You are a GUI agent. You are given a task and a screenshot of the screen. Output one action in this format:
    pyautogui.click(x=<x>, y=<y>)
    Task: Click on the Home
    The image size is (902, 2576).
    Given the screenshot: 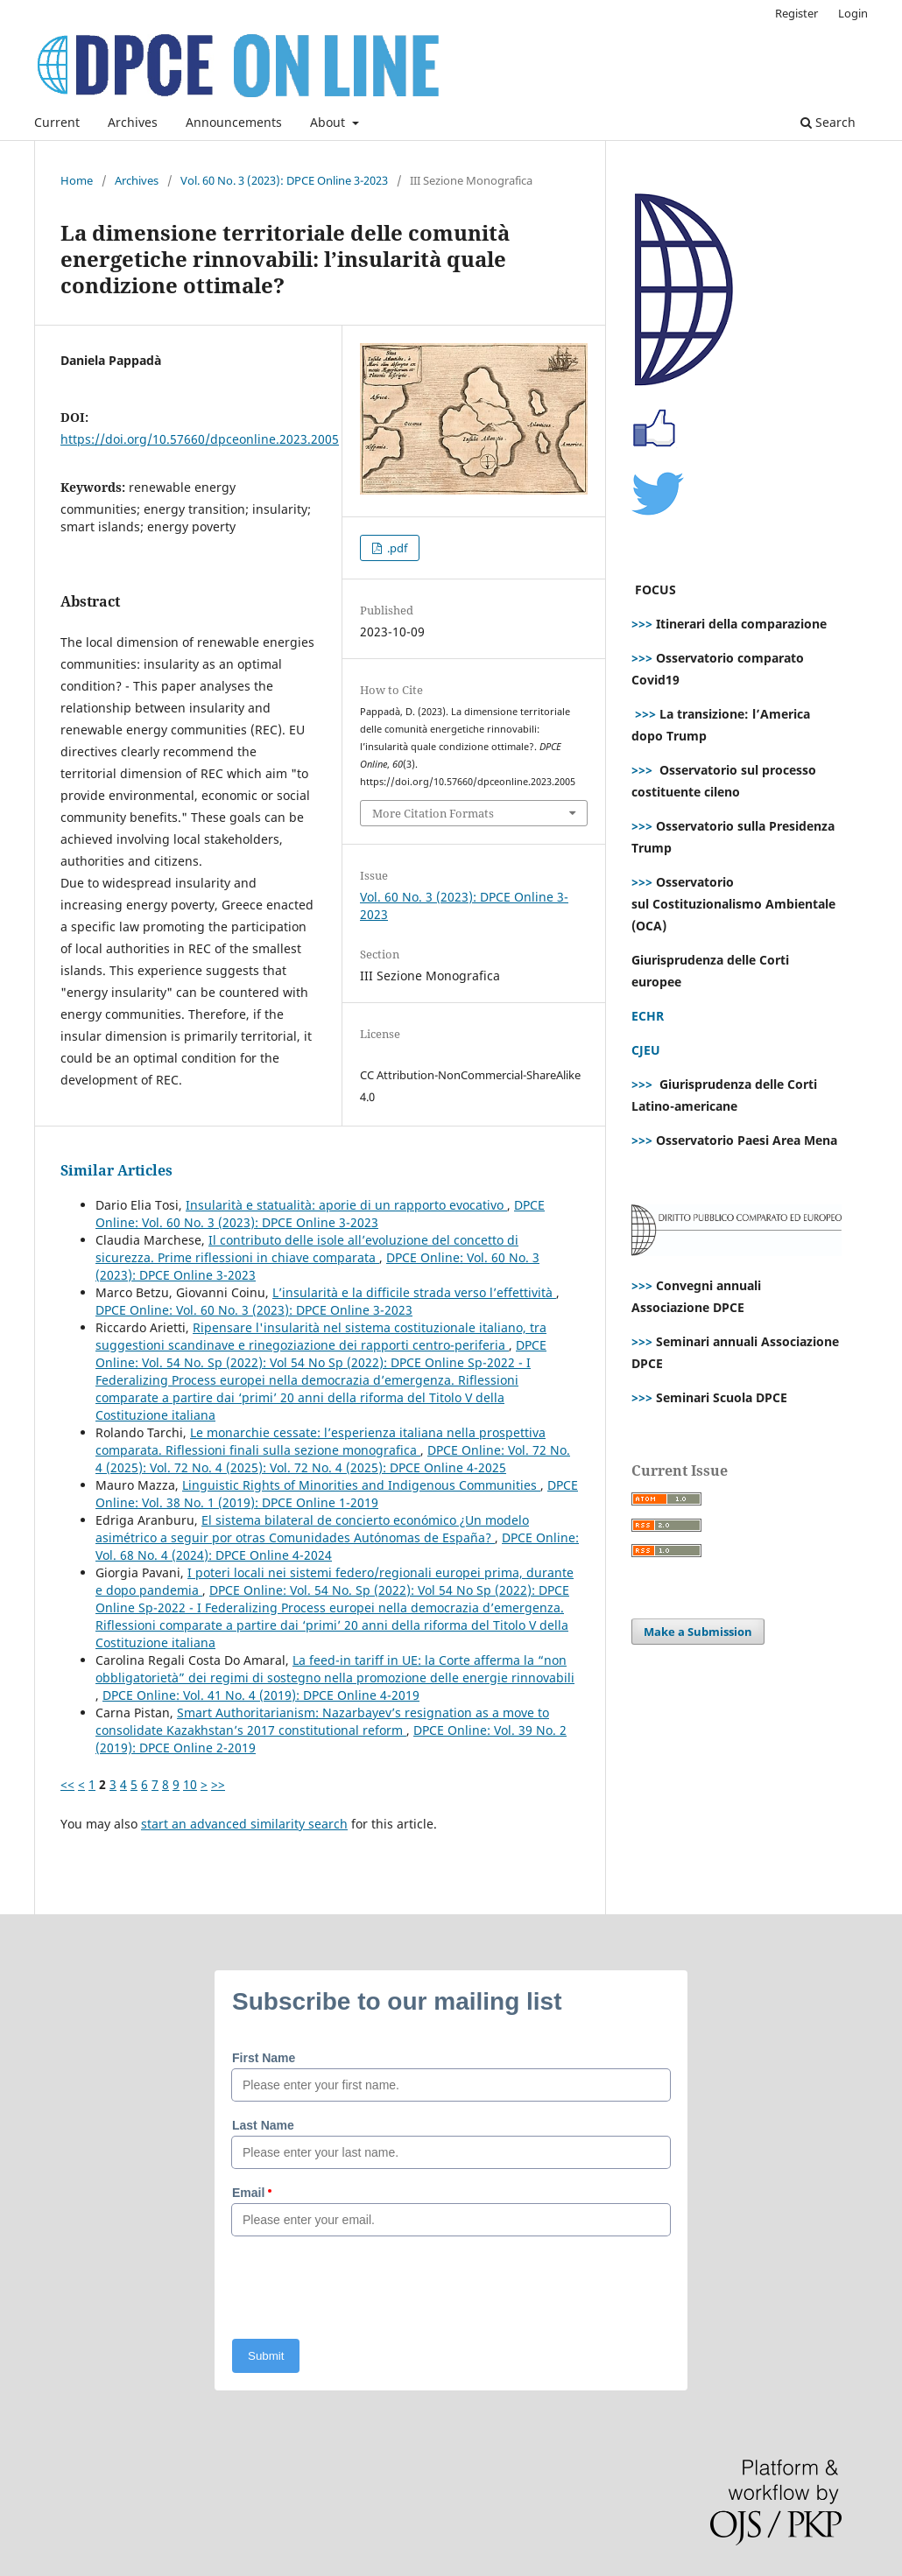 What is the action you would take?
    pyautogui.click(x=76, y=180)
    